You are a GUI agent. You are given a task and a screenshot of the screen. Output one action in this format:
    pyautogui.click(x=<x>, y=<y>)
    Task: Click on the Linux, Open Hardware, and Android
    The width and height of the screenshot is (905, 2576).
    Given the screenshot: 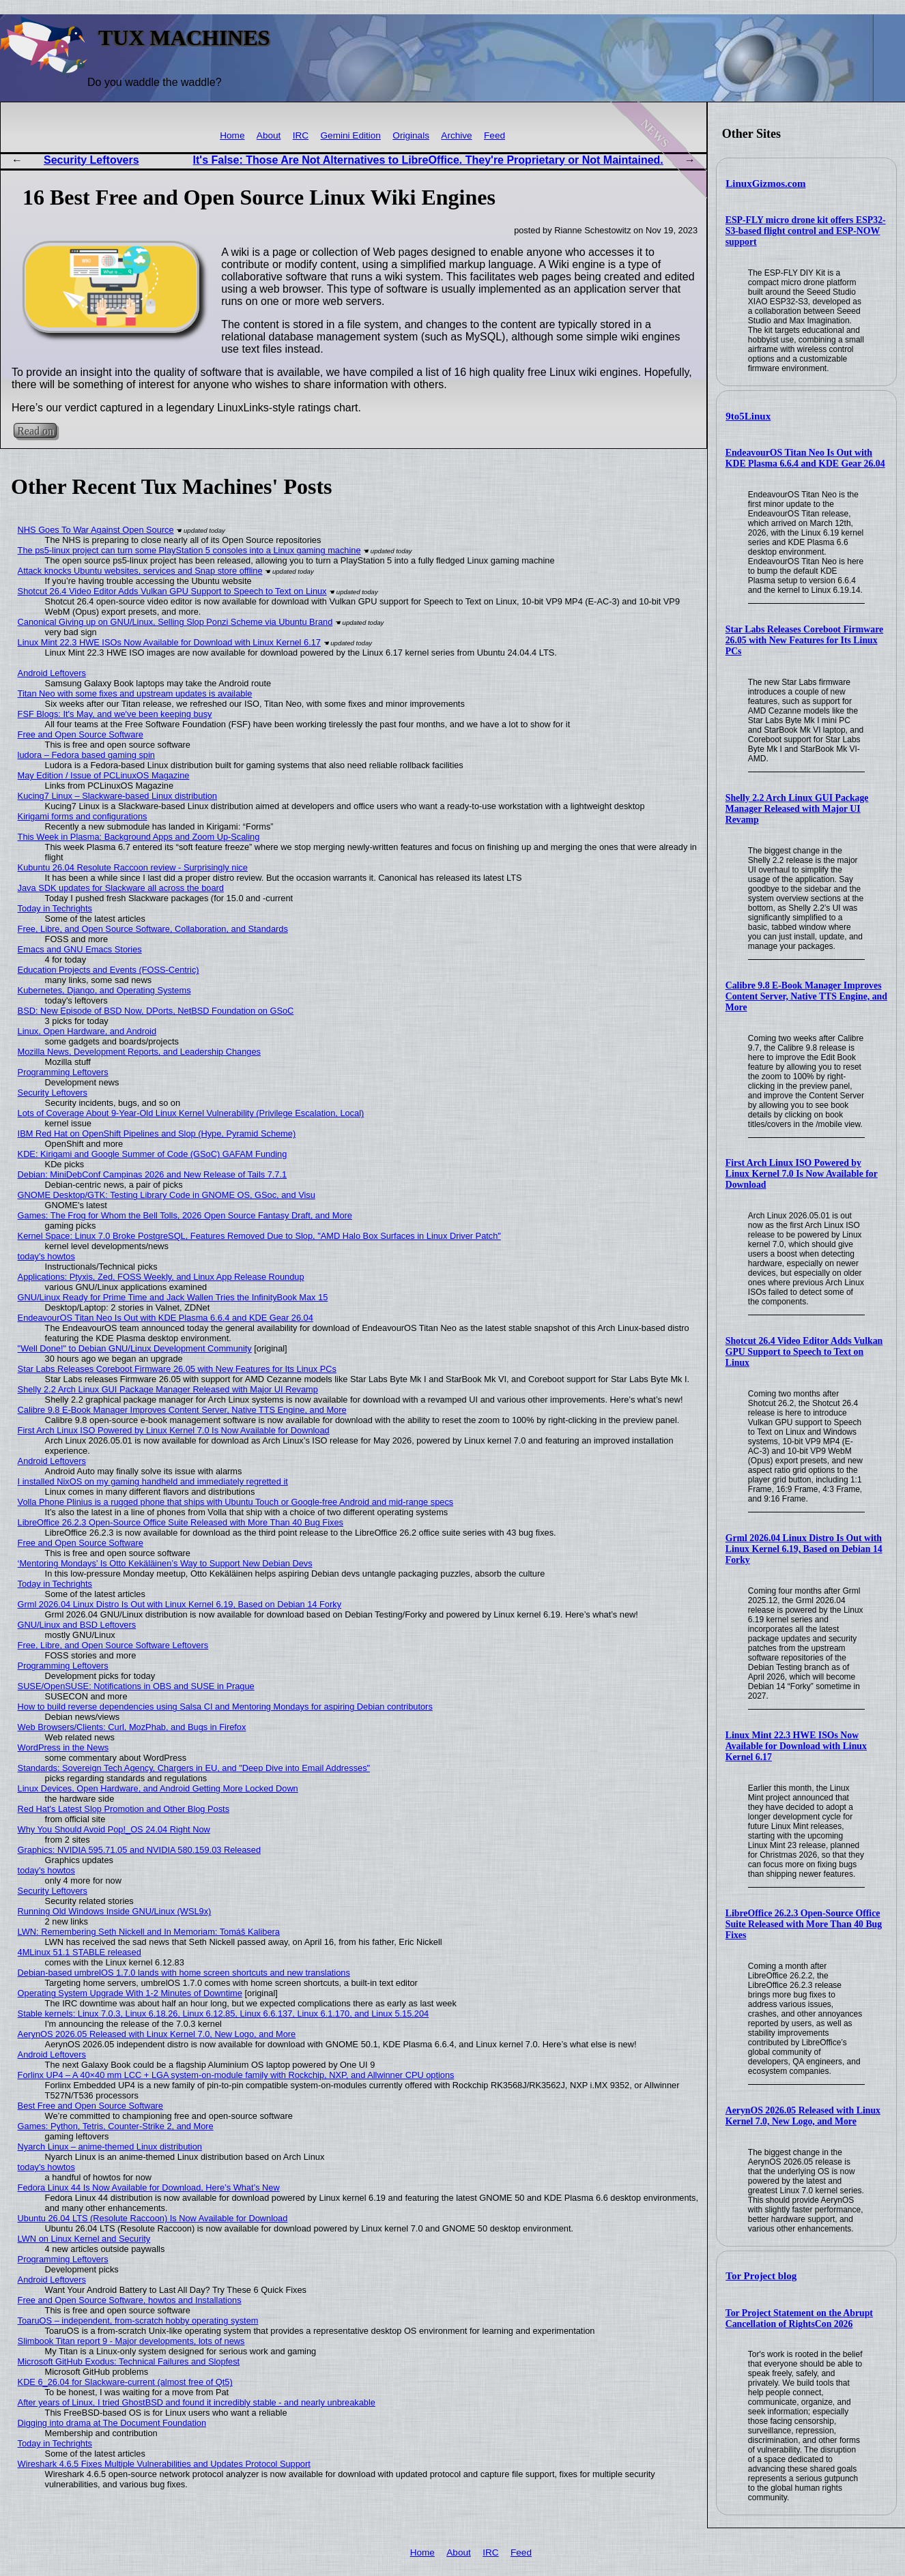 What is the action you would take?
    pyautogui.click(x=87, y=1031)
    